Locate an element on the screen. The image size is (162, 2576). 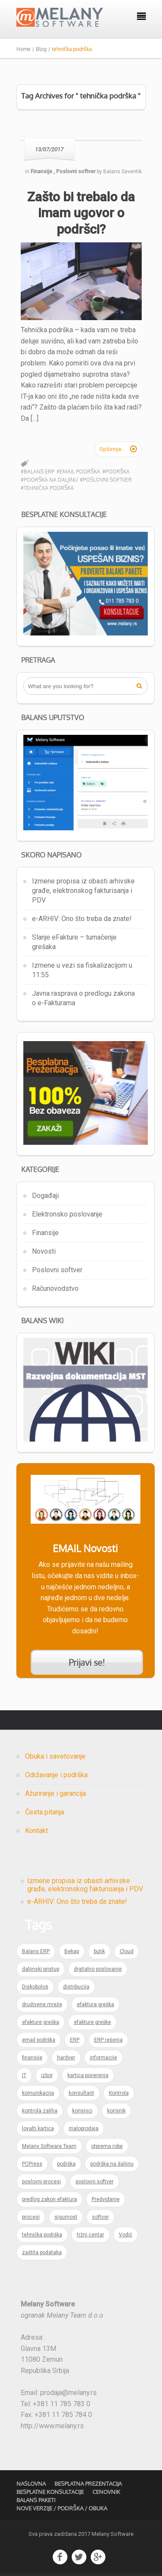
konsultant [konsultant (1 item)] is located at coordinates (81, 2093).